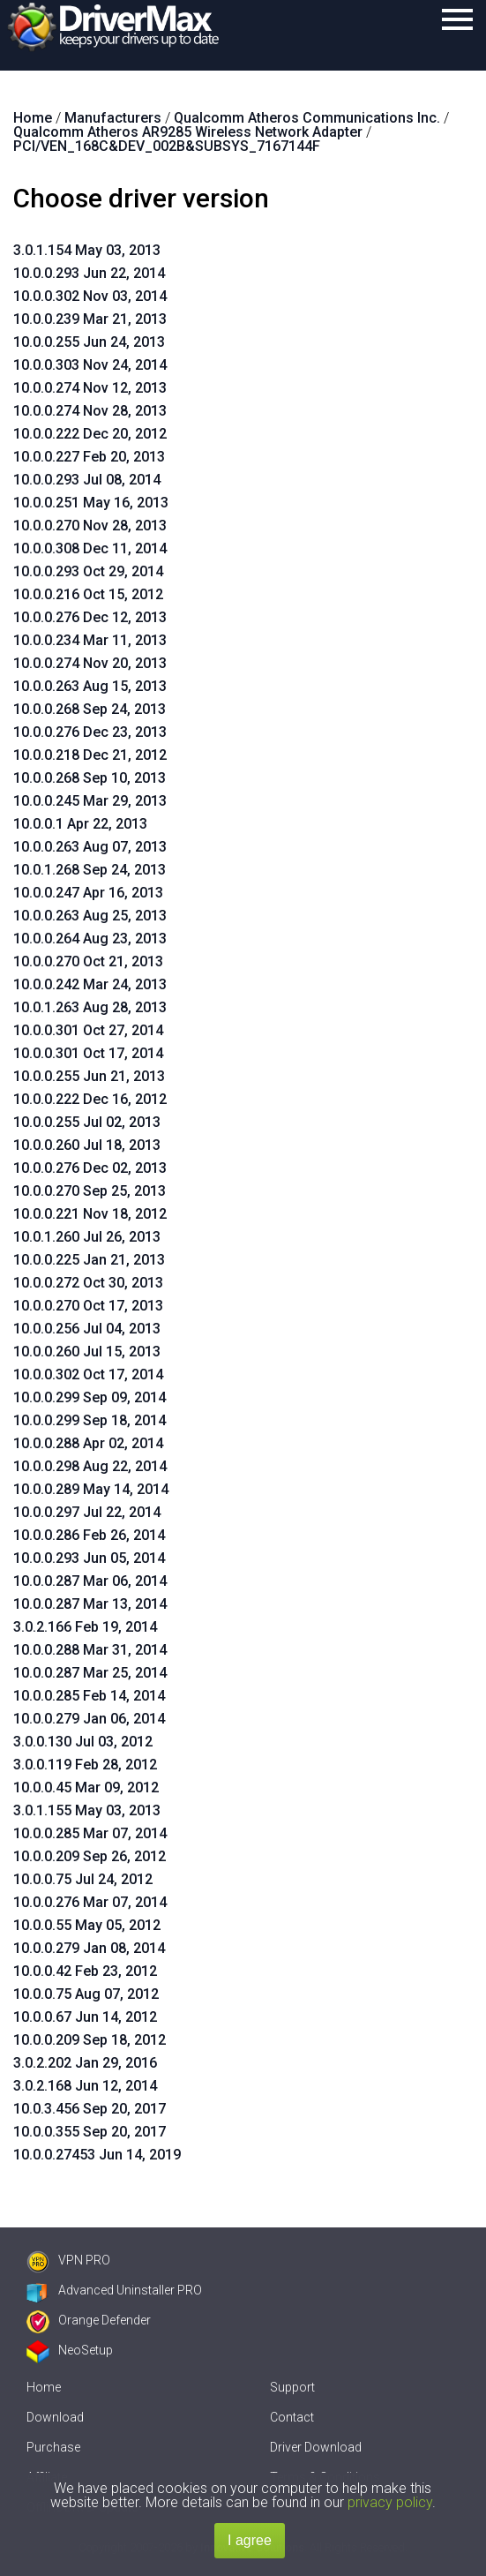  I want to click on 10.0.0.75 Jul 24, 2012, so click(83, 1879).